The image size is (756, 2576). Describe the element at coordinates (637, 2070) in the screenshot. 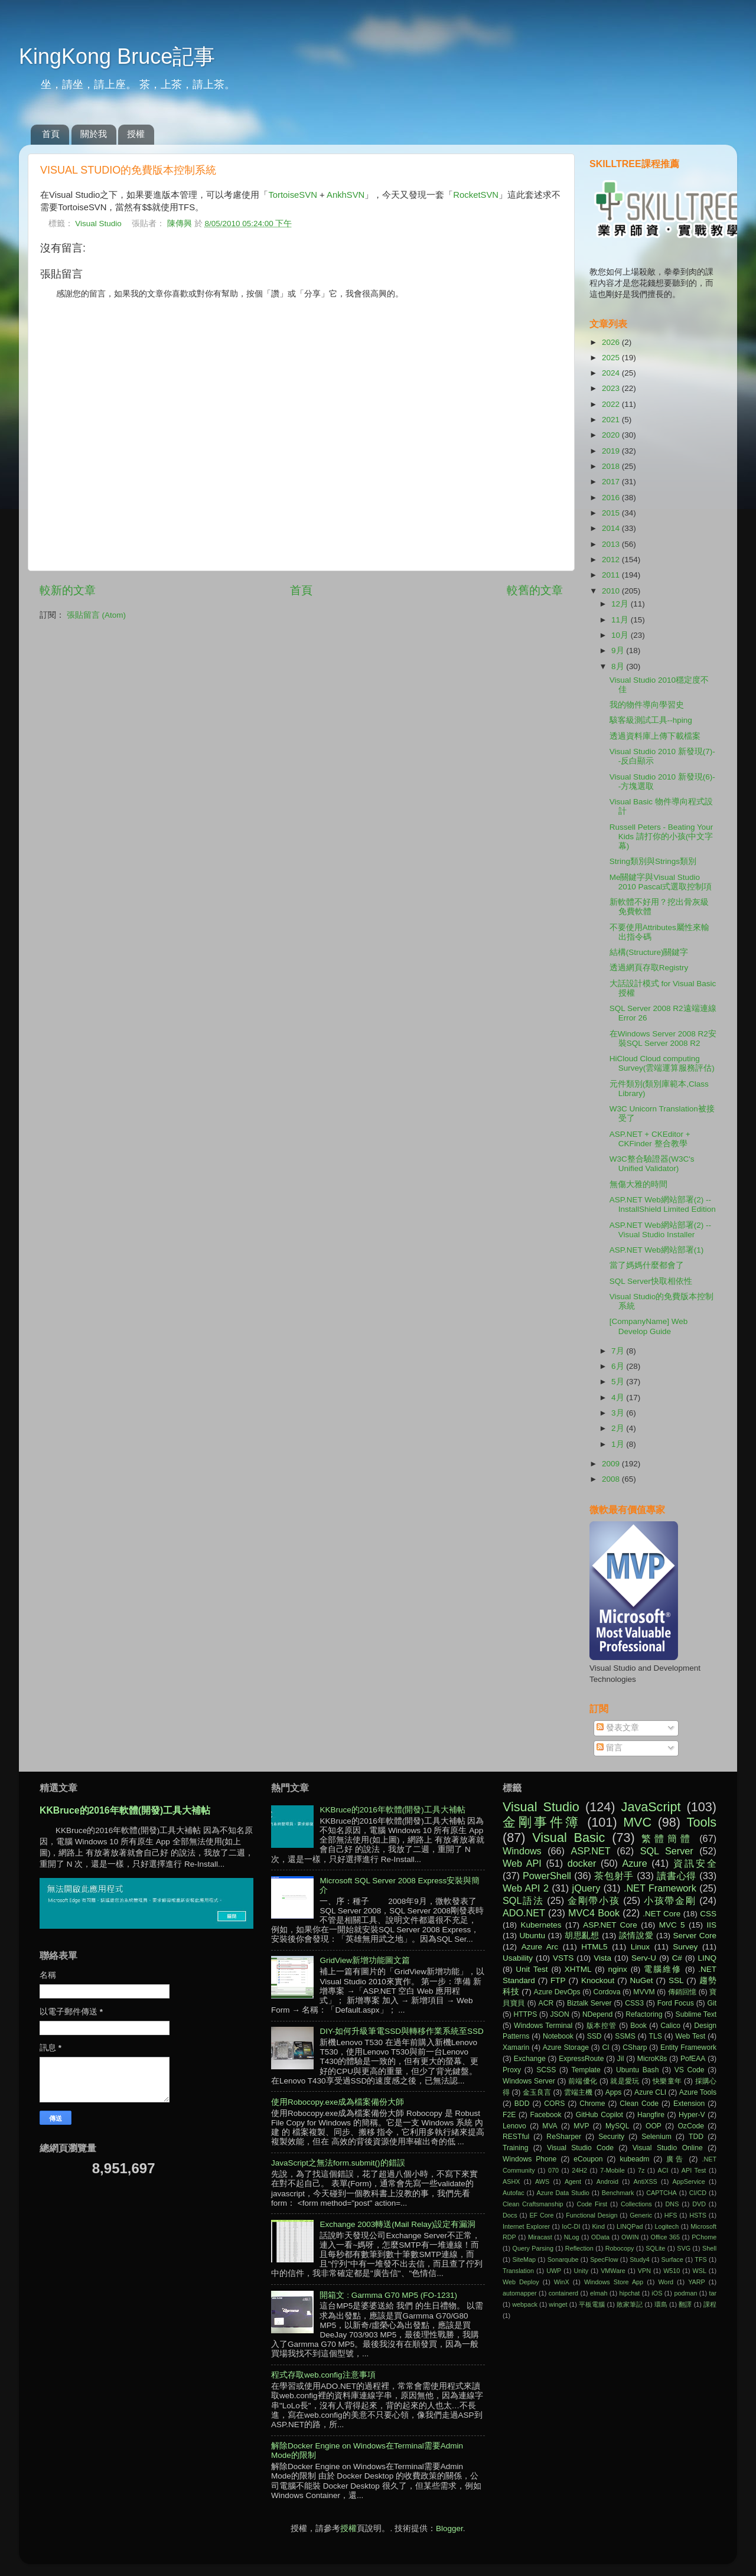

I see `Ubuntu Bash` at that location.